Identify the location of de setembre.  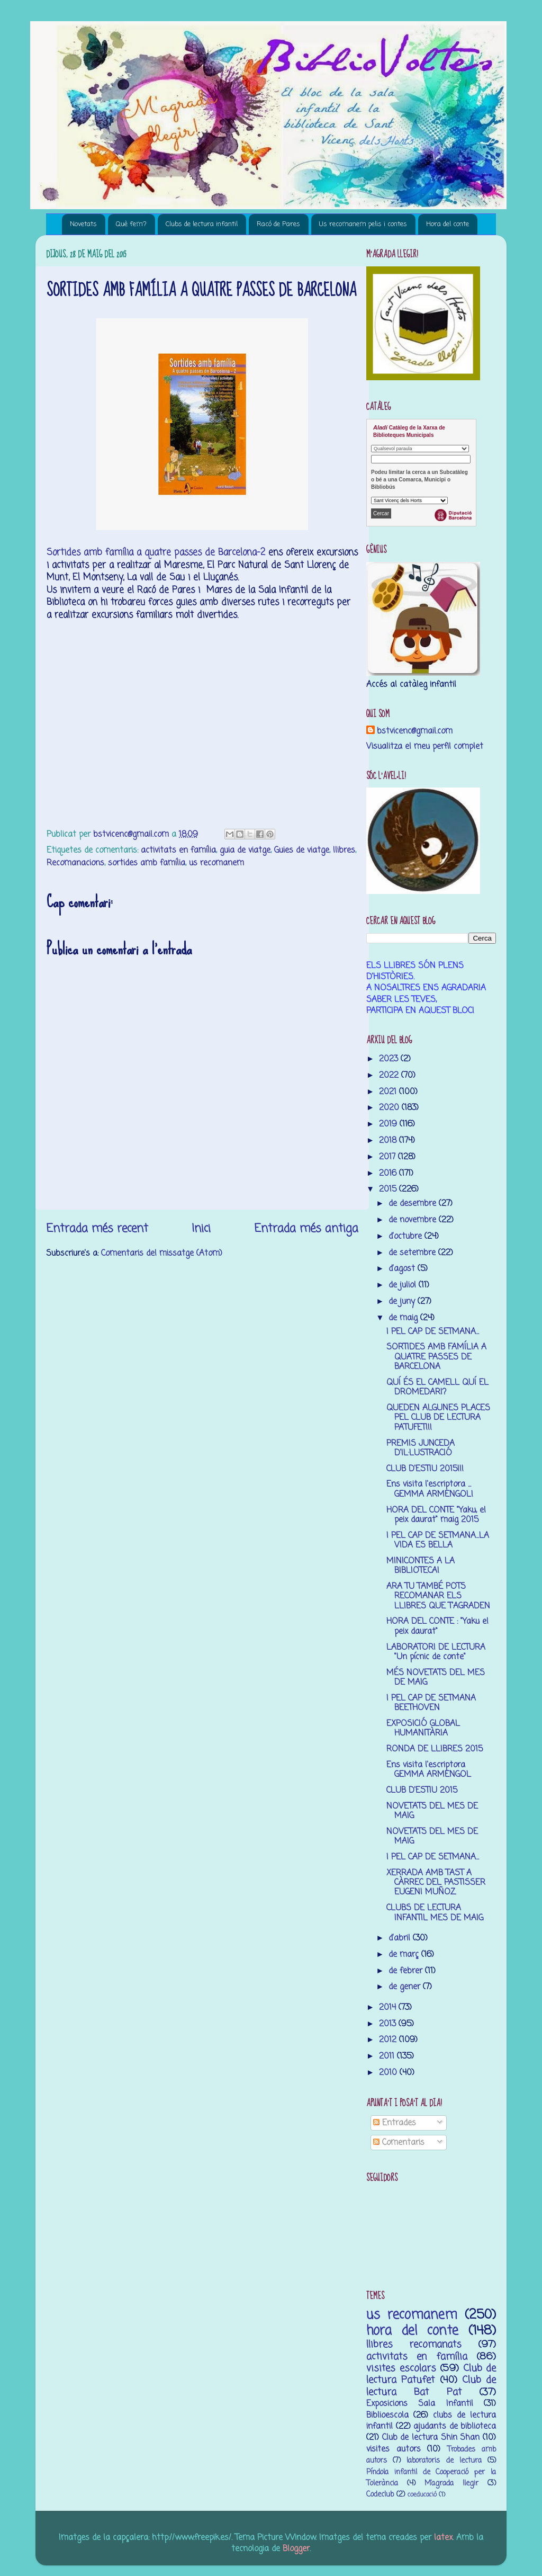
(413, 1253).